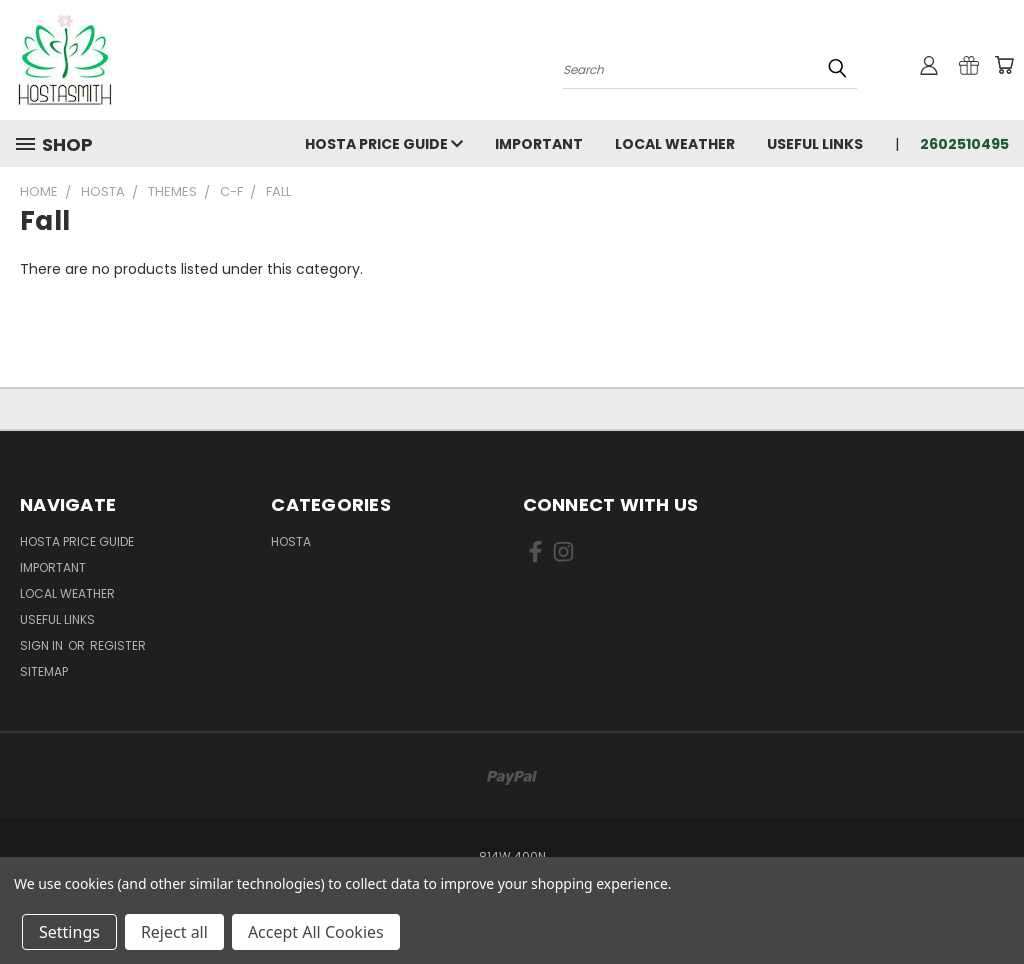 The height and width of the screenshot is (964, 1024). Describe the element at coordinates (539, 144) in the screenshot. I see `Important` at that location.